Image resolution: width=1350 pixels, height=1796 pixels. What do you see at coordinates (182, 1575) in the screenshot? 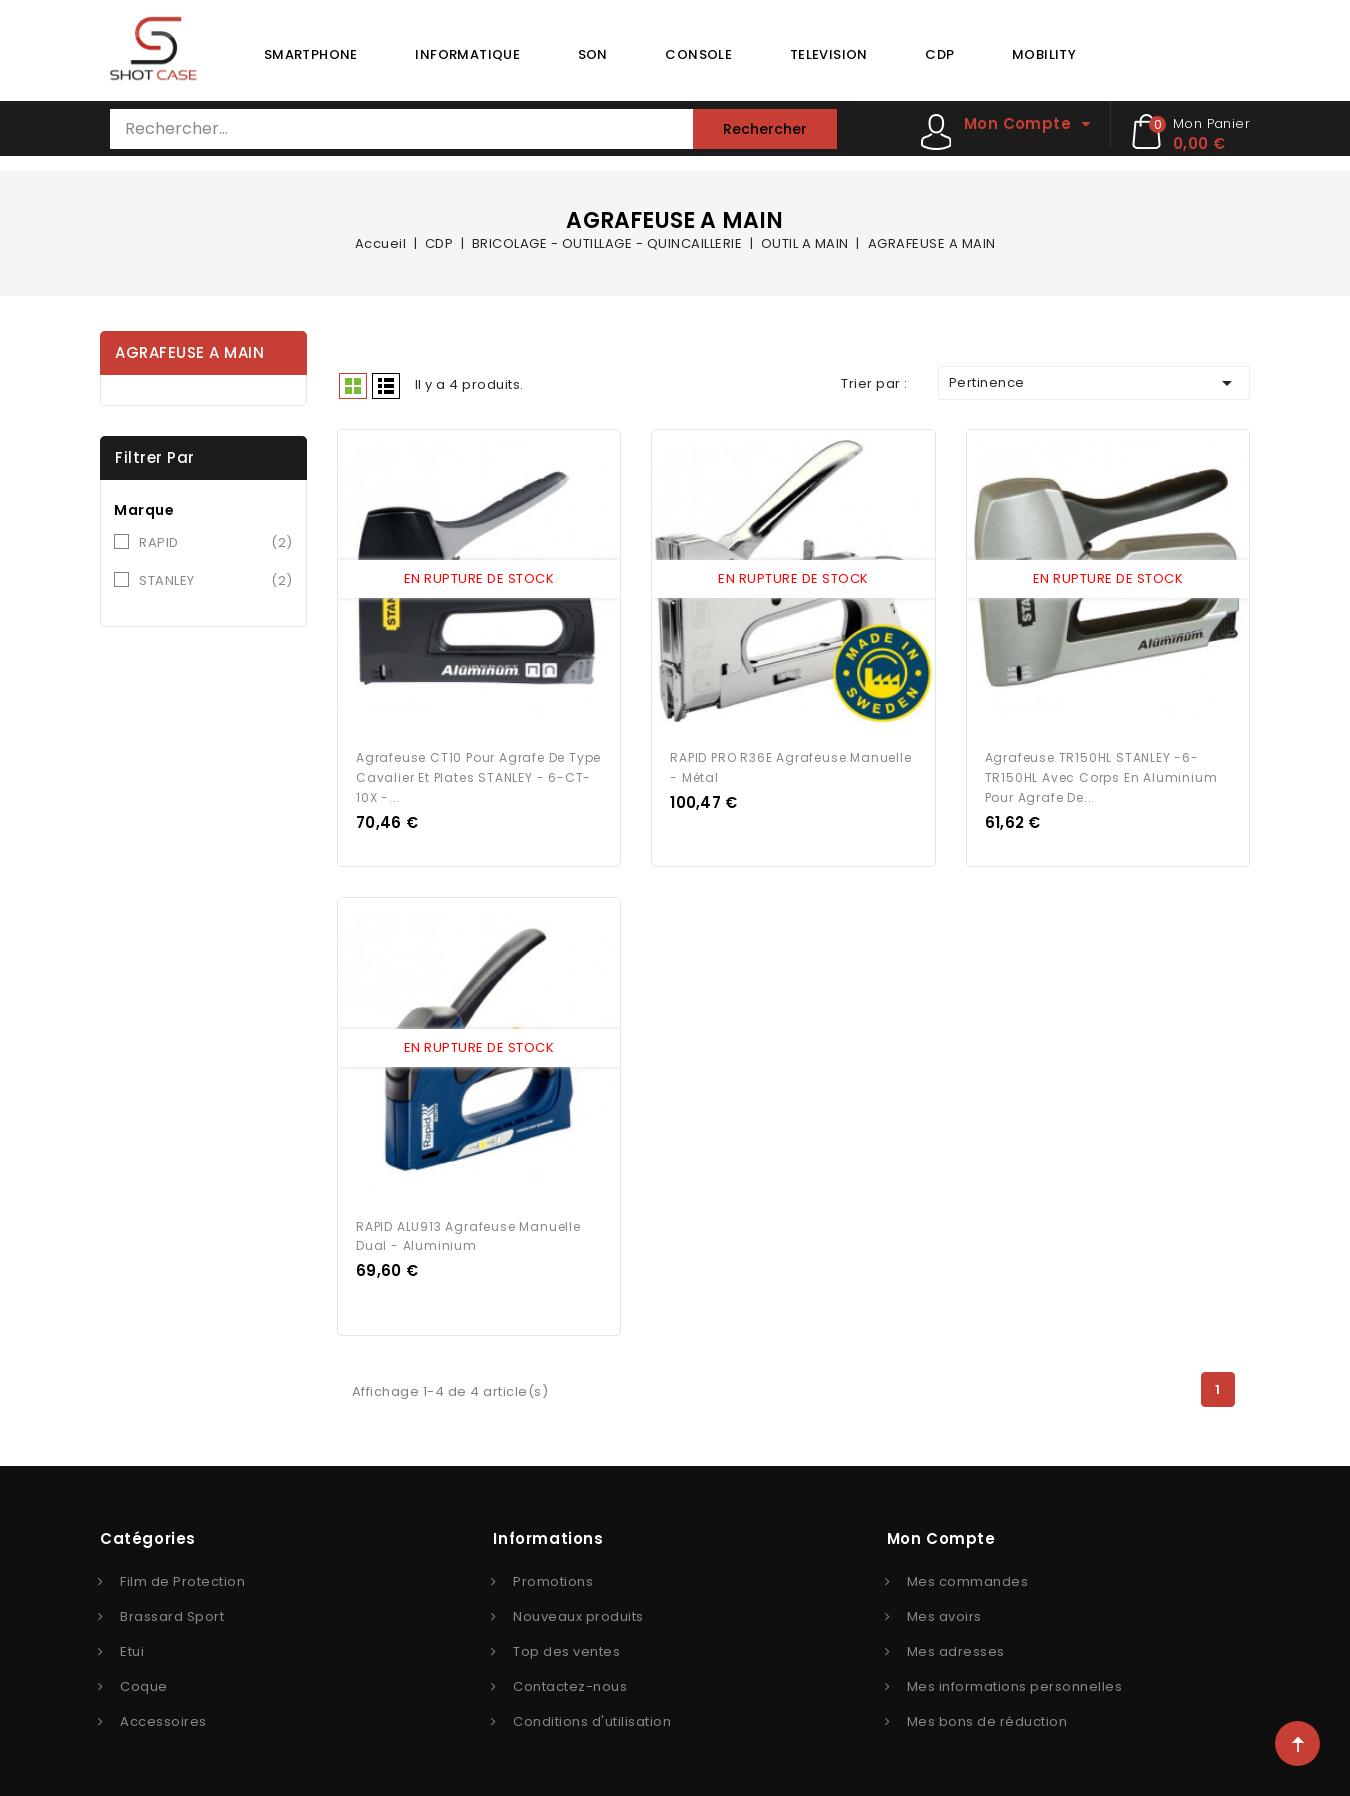
I see `Film de Protection` at bounding box center [182, 1575].